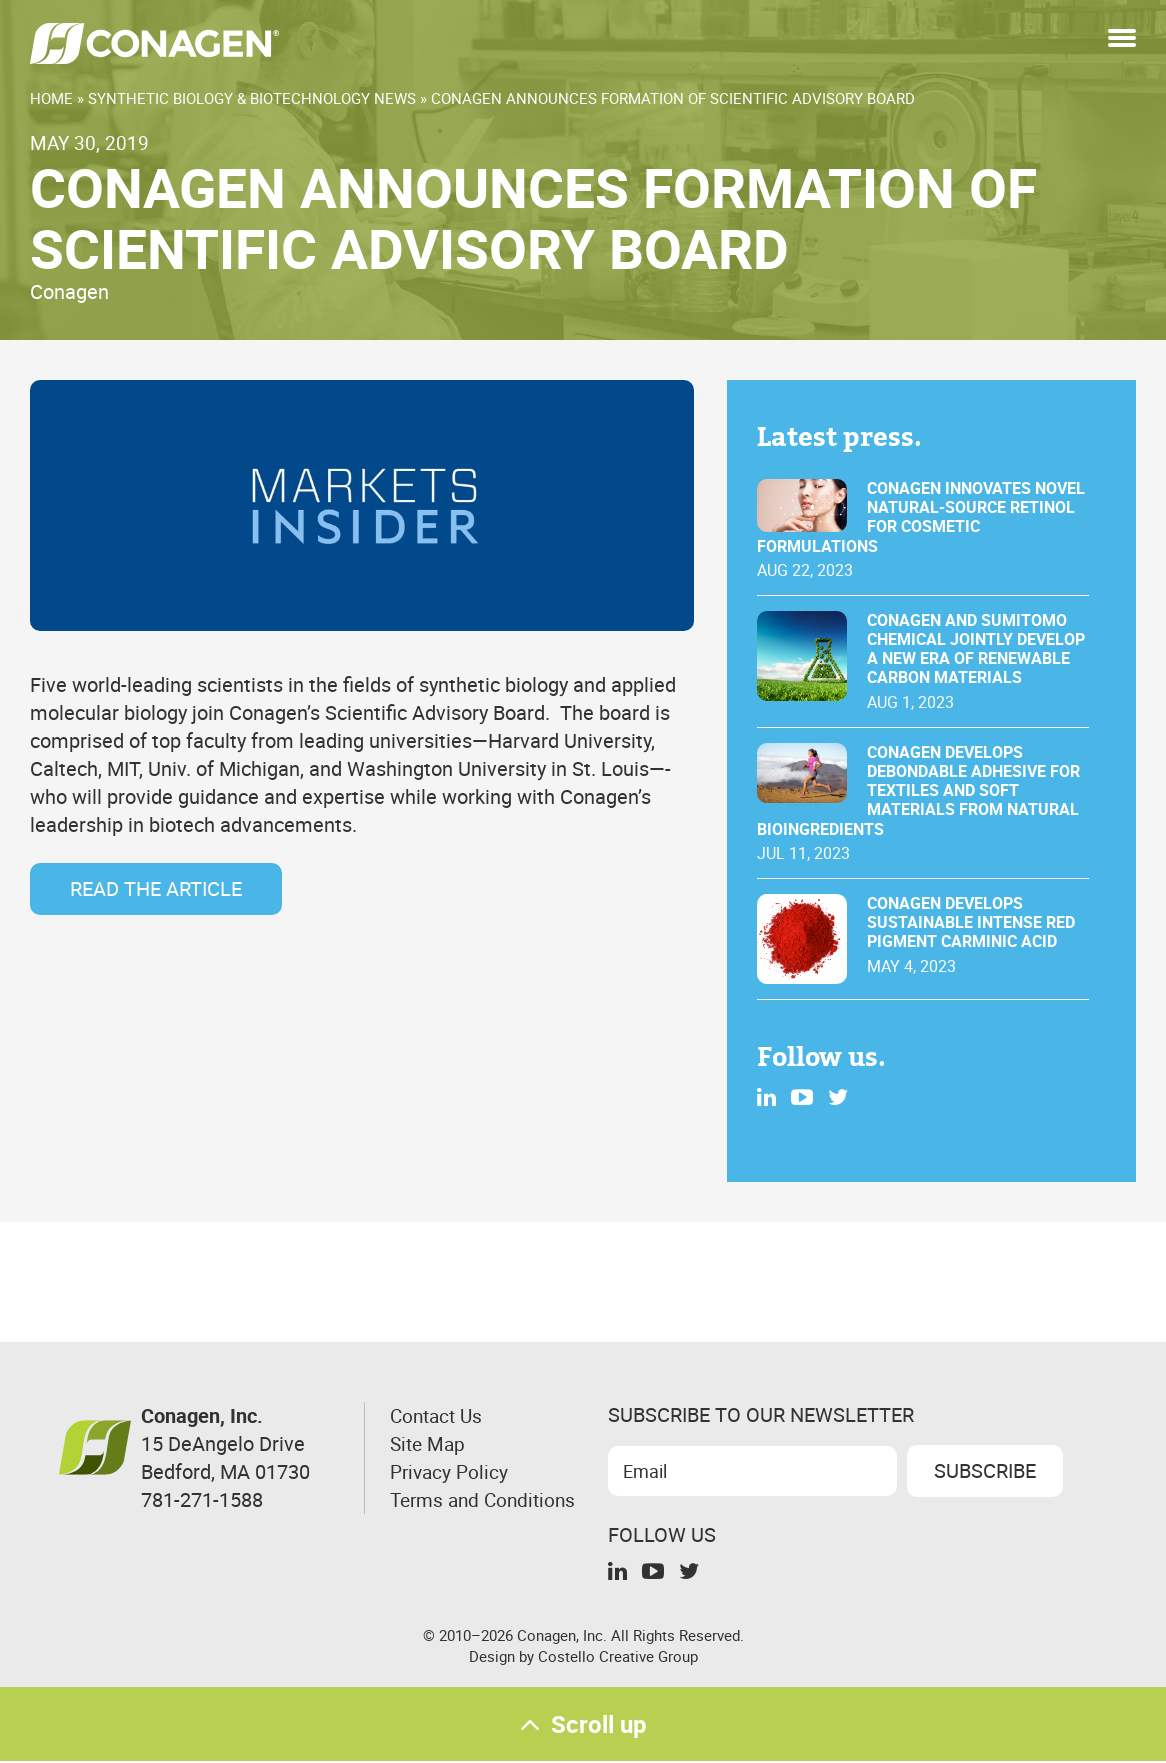  Describe the element at coordinates (437, 1513) in the screenshot. I see `Terms and Conditions` at that location.